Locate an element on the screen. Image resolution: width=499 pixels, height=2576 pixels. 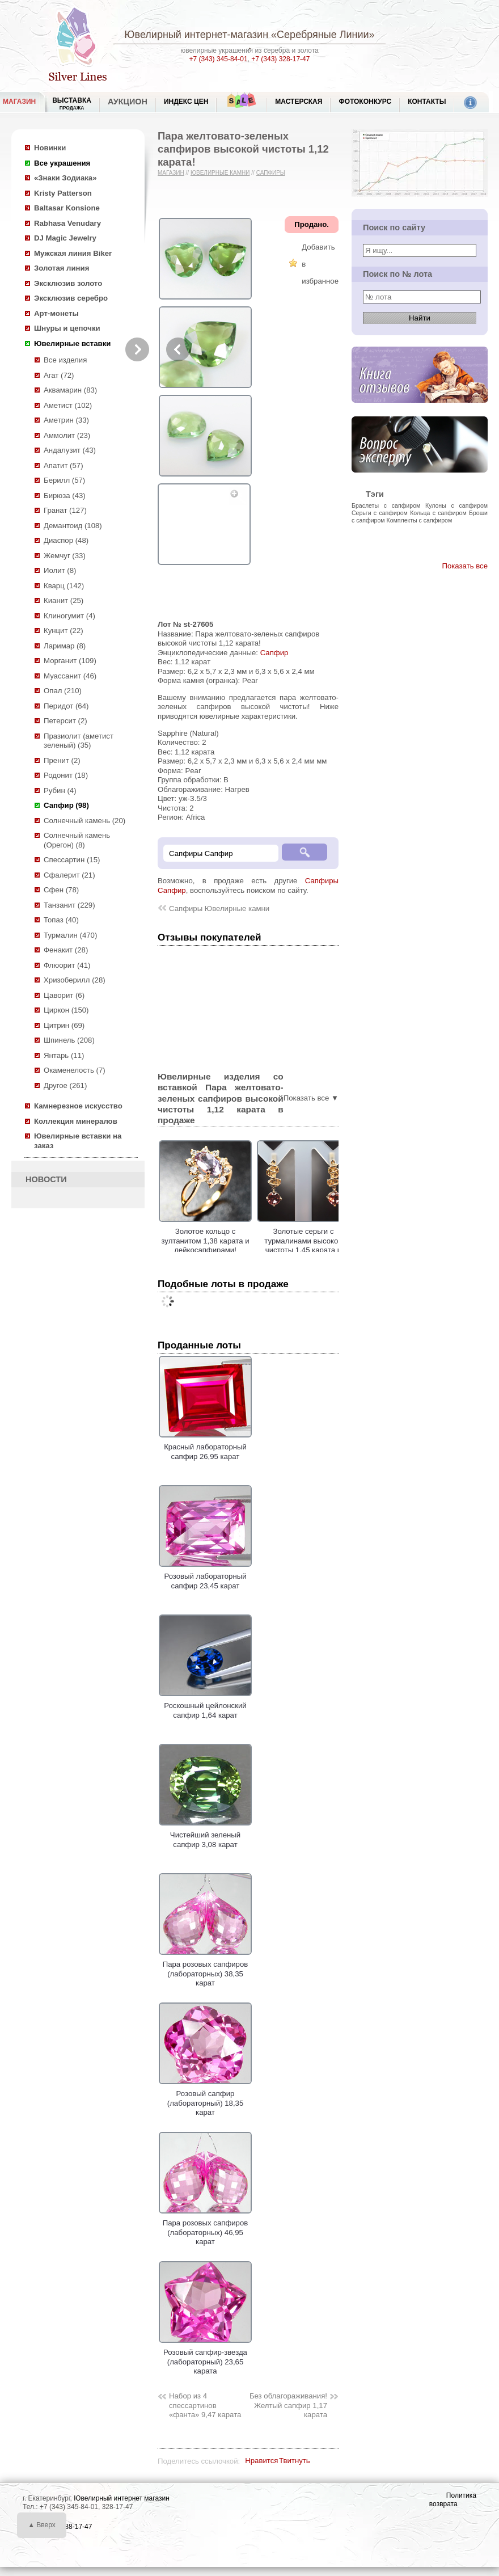
Комплекты с сапфиром is located at coordinates (420, 520).